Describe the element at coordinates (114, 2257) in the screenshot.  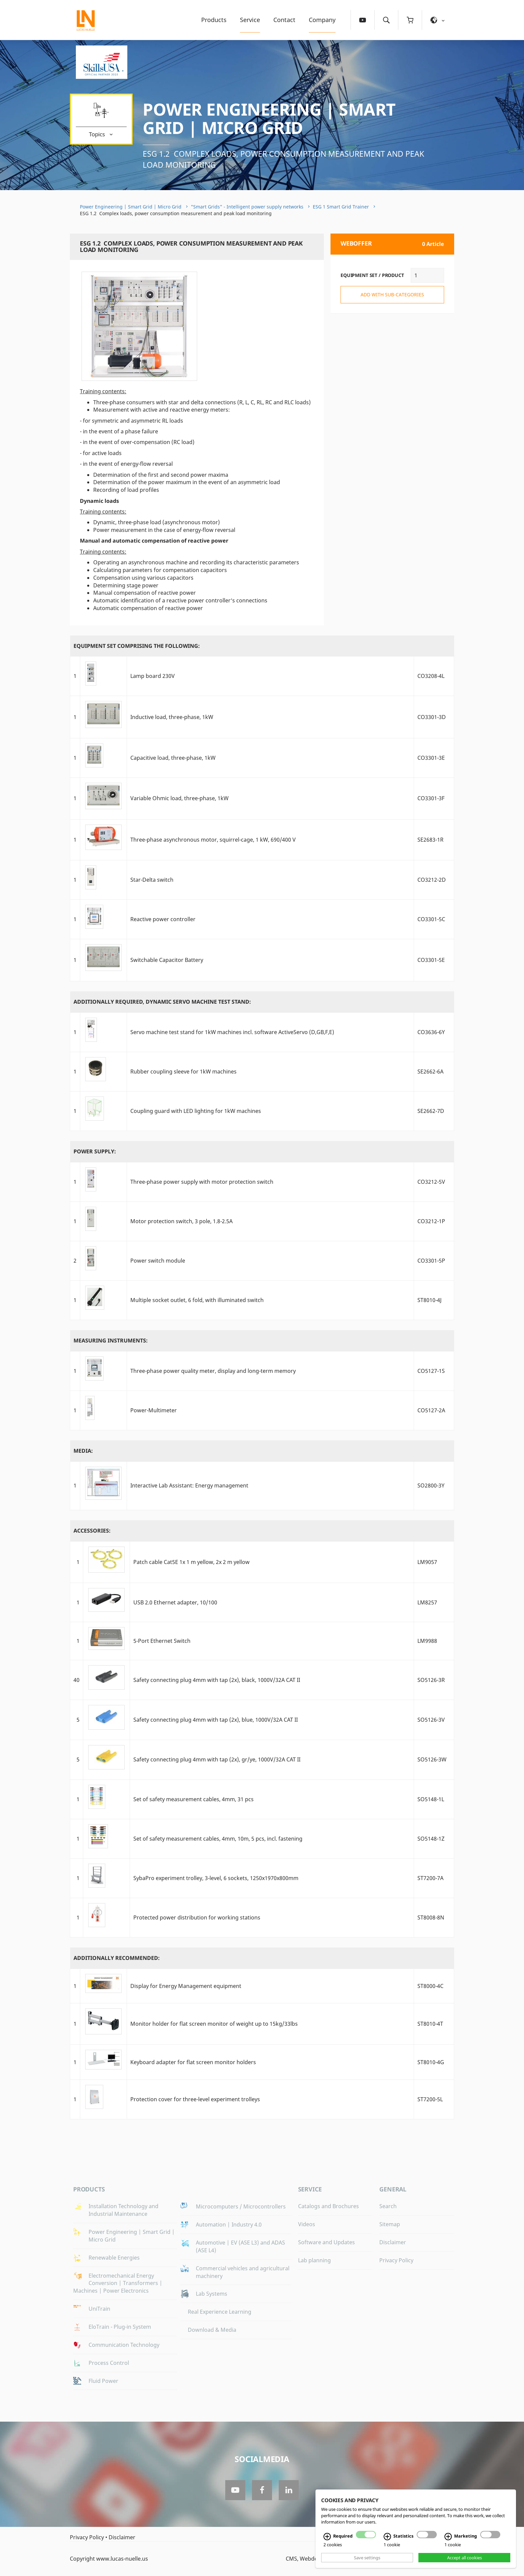
I see `Renewable Energies` at that location.